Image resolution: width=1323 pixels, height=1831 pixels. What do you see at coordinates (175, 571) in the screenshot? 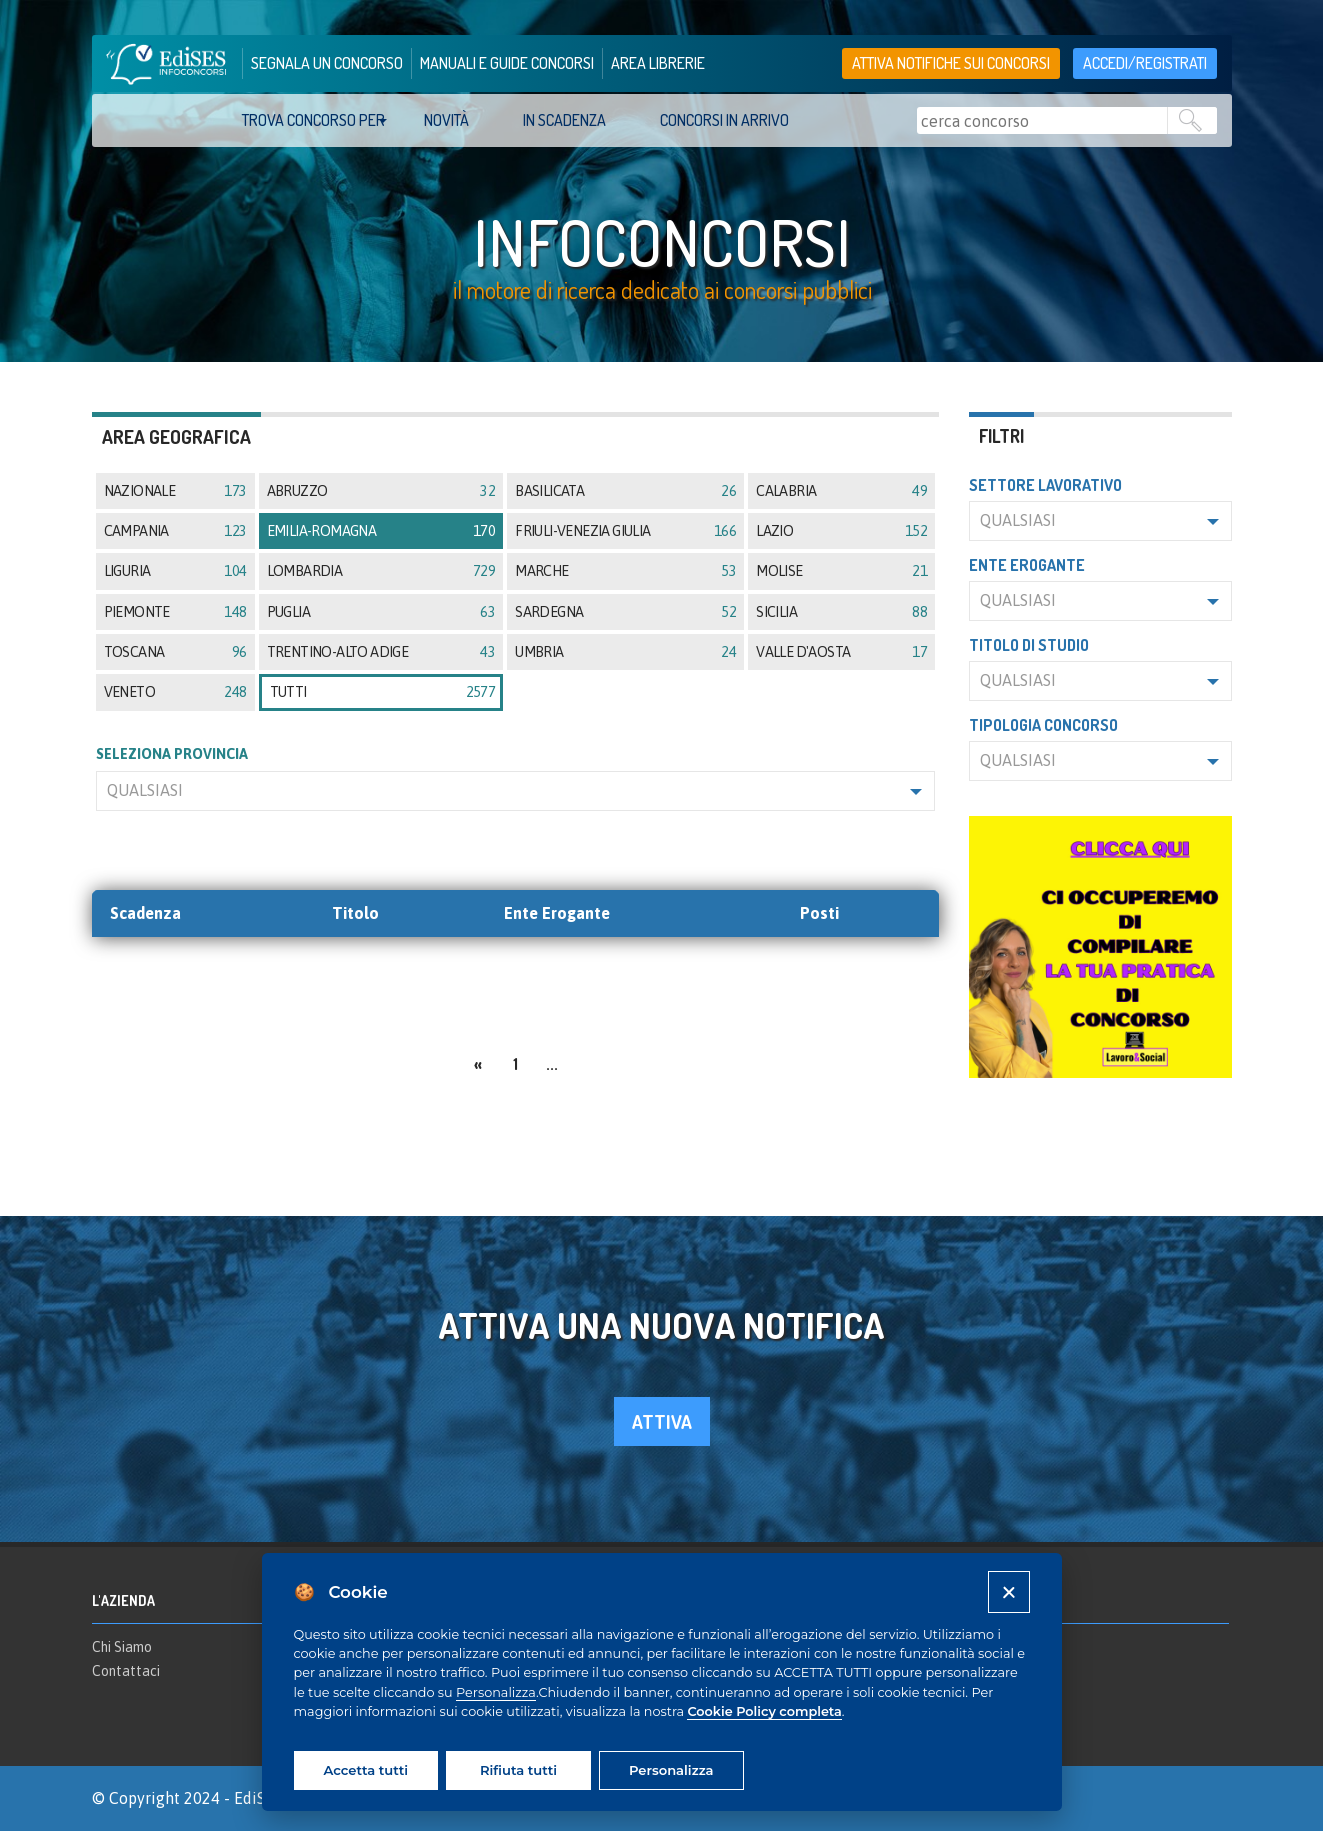
I see `Liguria` at bounding box center [175, 571].